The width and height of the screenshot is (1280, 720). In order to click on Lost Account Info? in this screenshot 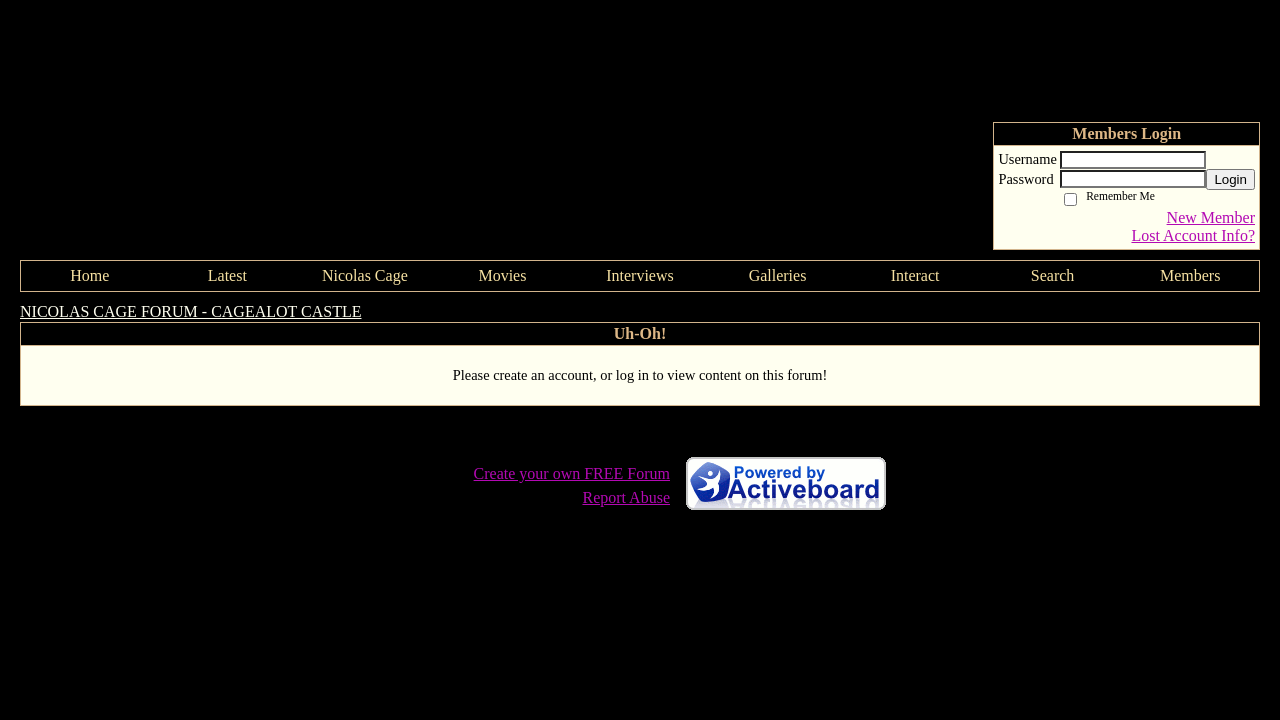, I will do `click(1193, 235)`.